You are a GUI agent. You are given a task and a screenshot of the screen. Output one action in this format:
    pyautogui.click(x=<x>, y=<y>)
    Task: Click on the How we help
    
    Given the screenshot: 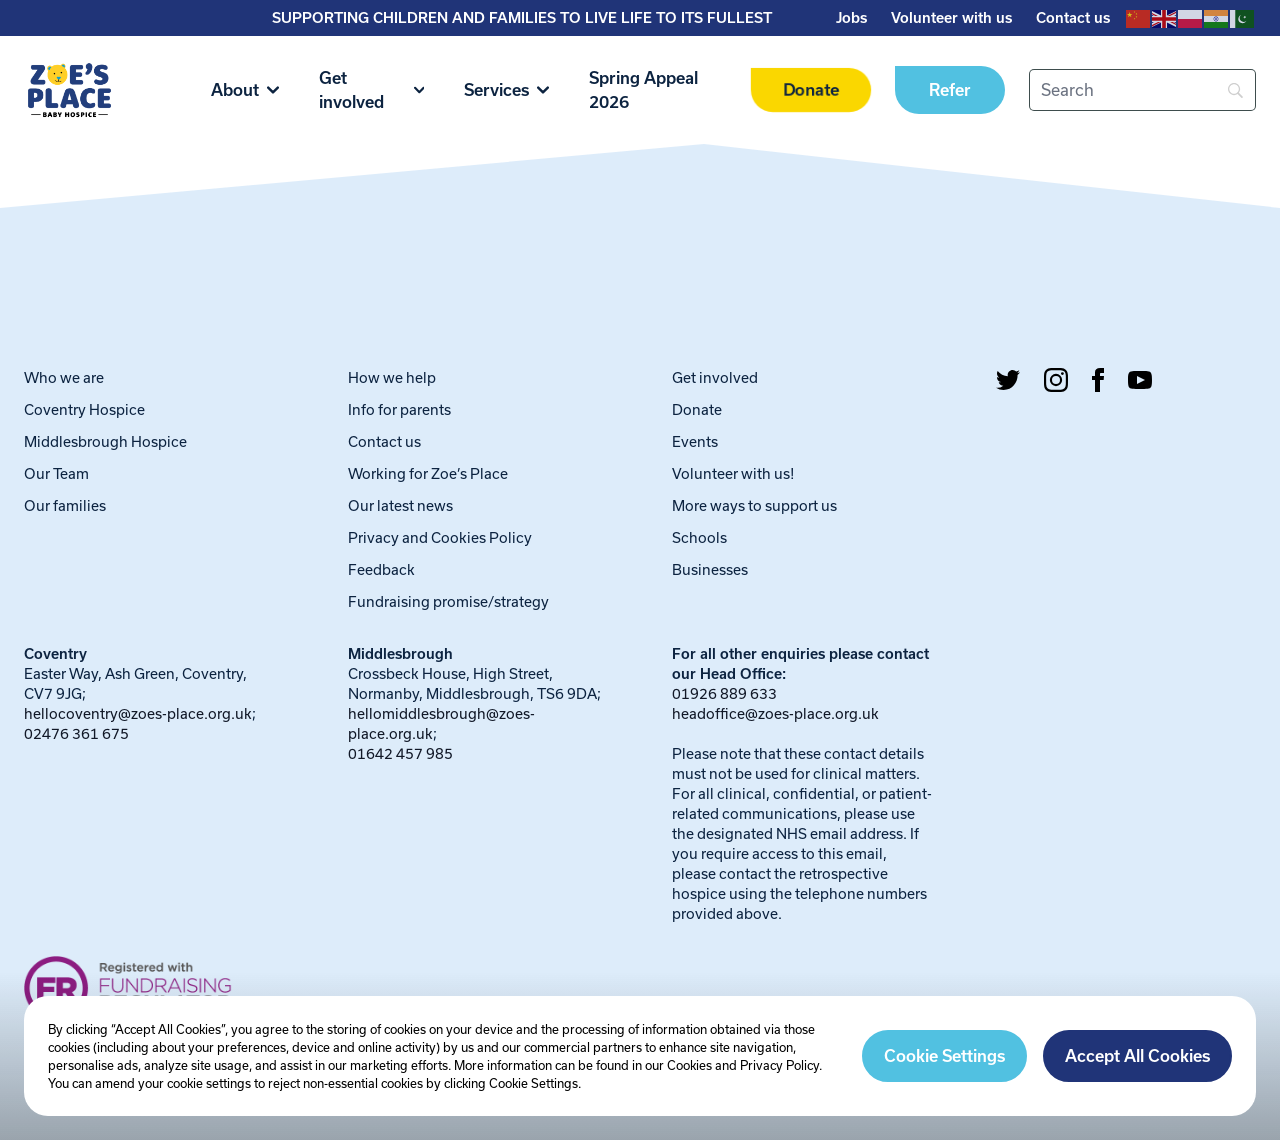 What is the action you would take?
    pyautogui.click(x=392, y=377)
    